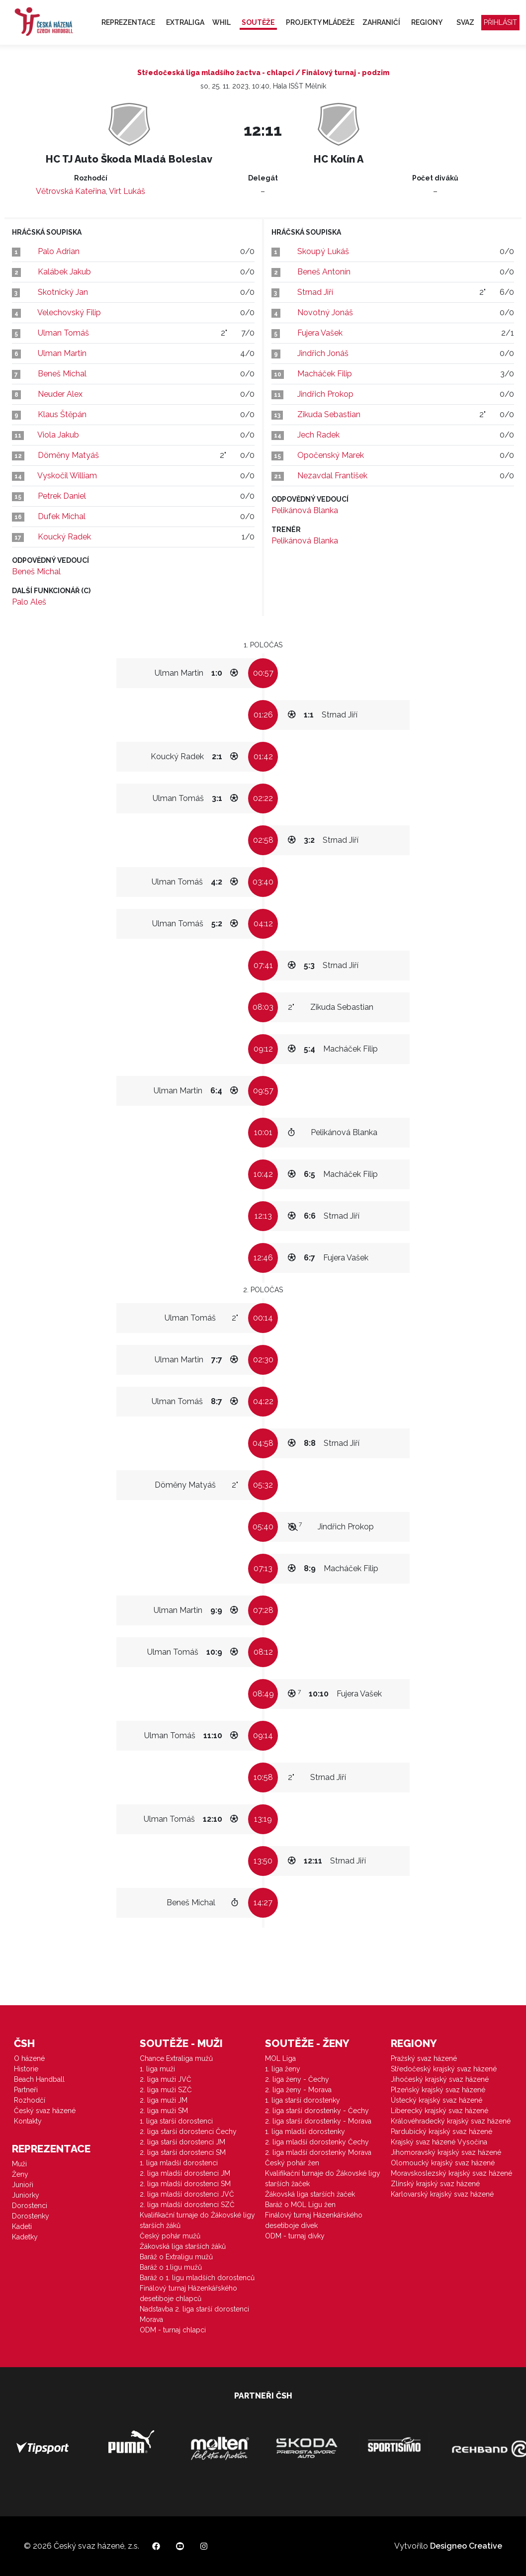 The image size is (526, 2576). What do you see at coordinates (313, 2220) in the screenshot?
I see `Finálový turnaj Házenkářského desetiboje dívek` at bounding box center [313, 2220].